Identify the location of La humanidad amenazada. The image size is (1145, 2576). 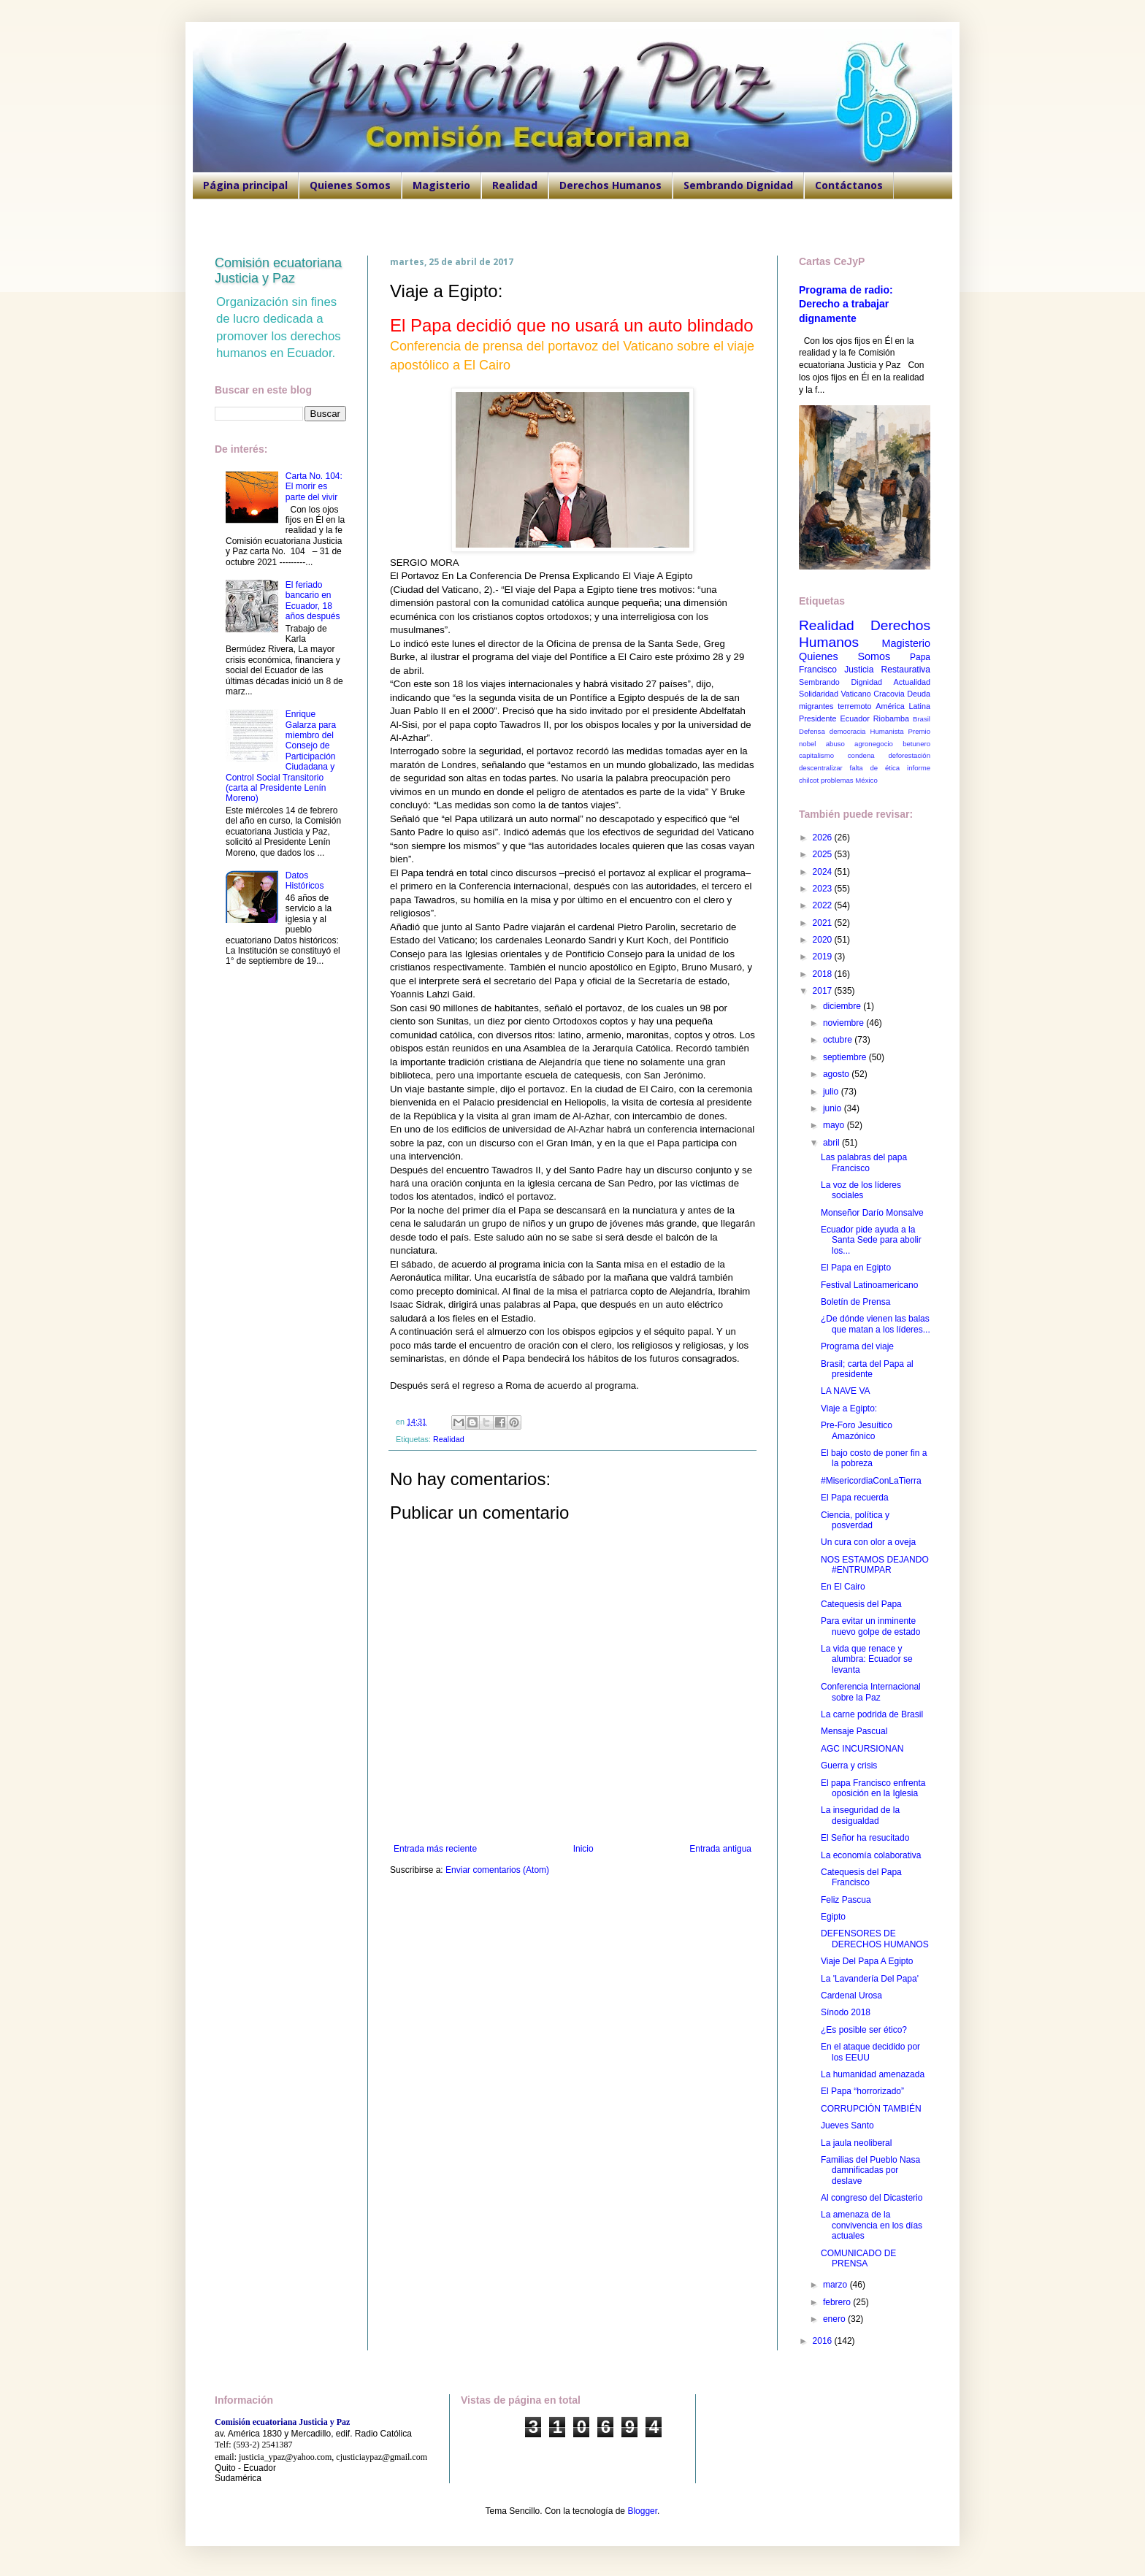
(872, 2074).